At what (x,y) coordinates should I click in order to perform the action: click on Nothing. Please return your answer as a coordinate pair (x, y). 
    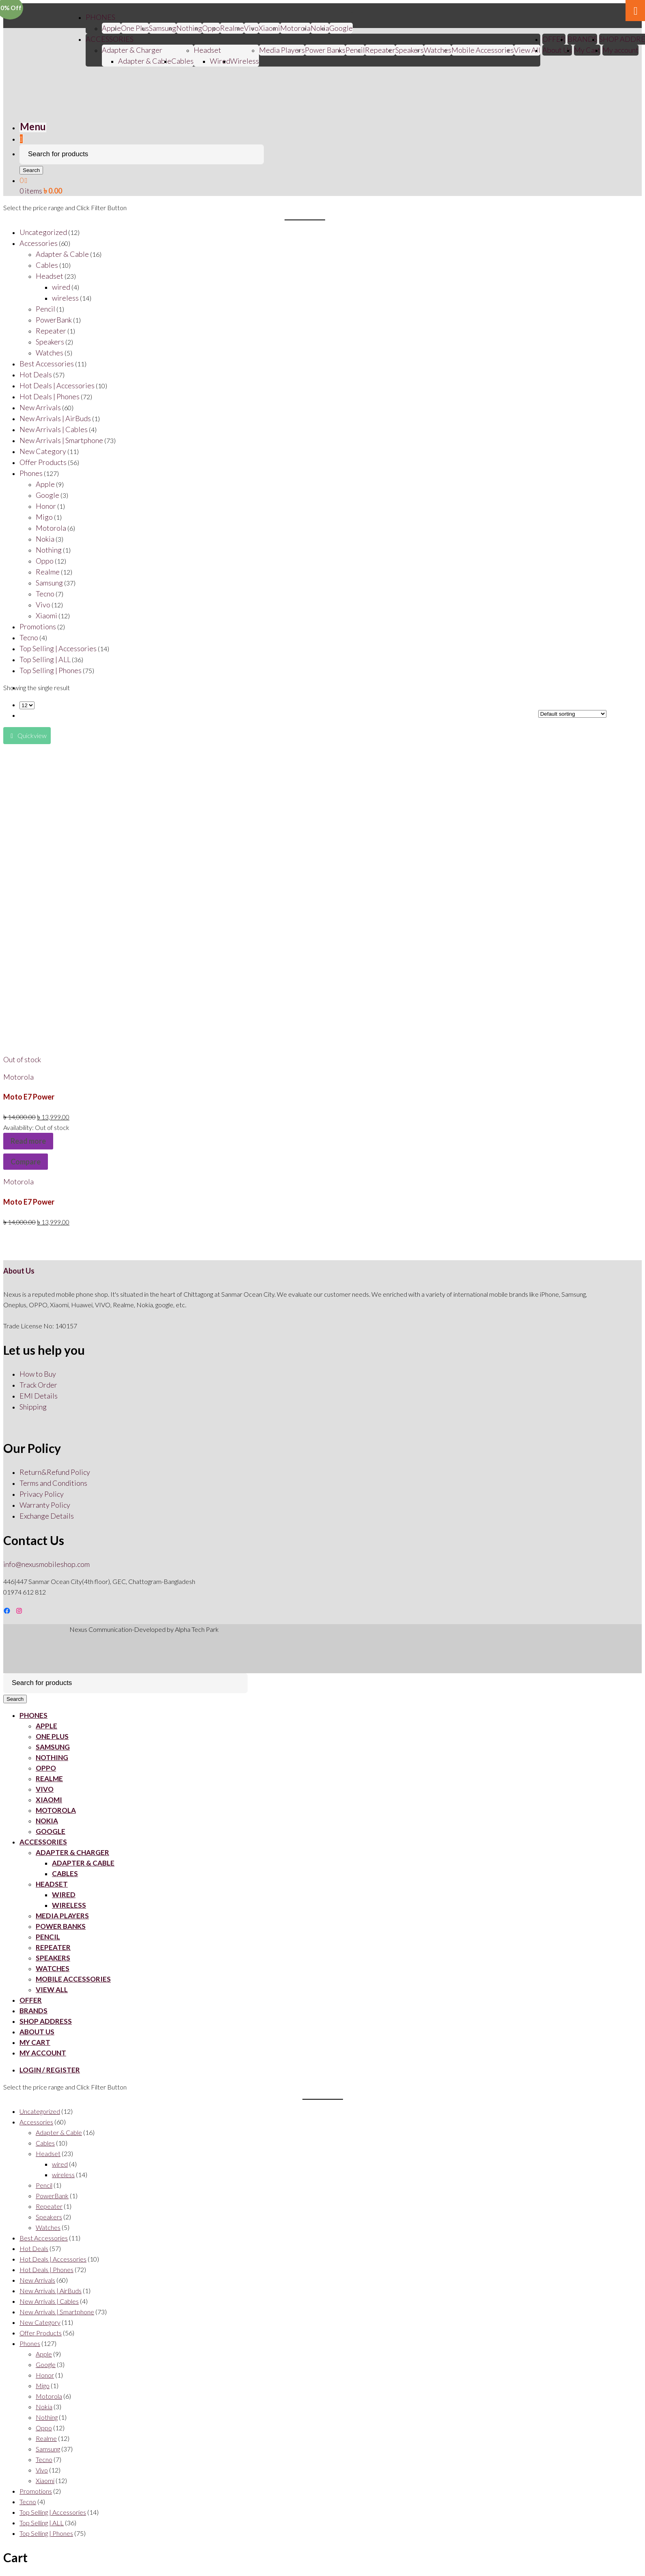
    Looking at the image, I should click on (189, 28).